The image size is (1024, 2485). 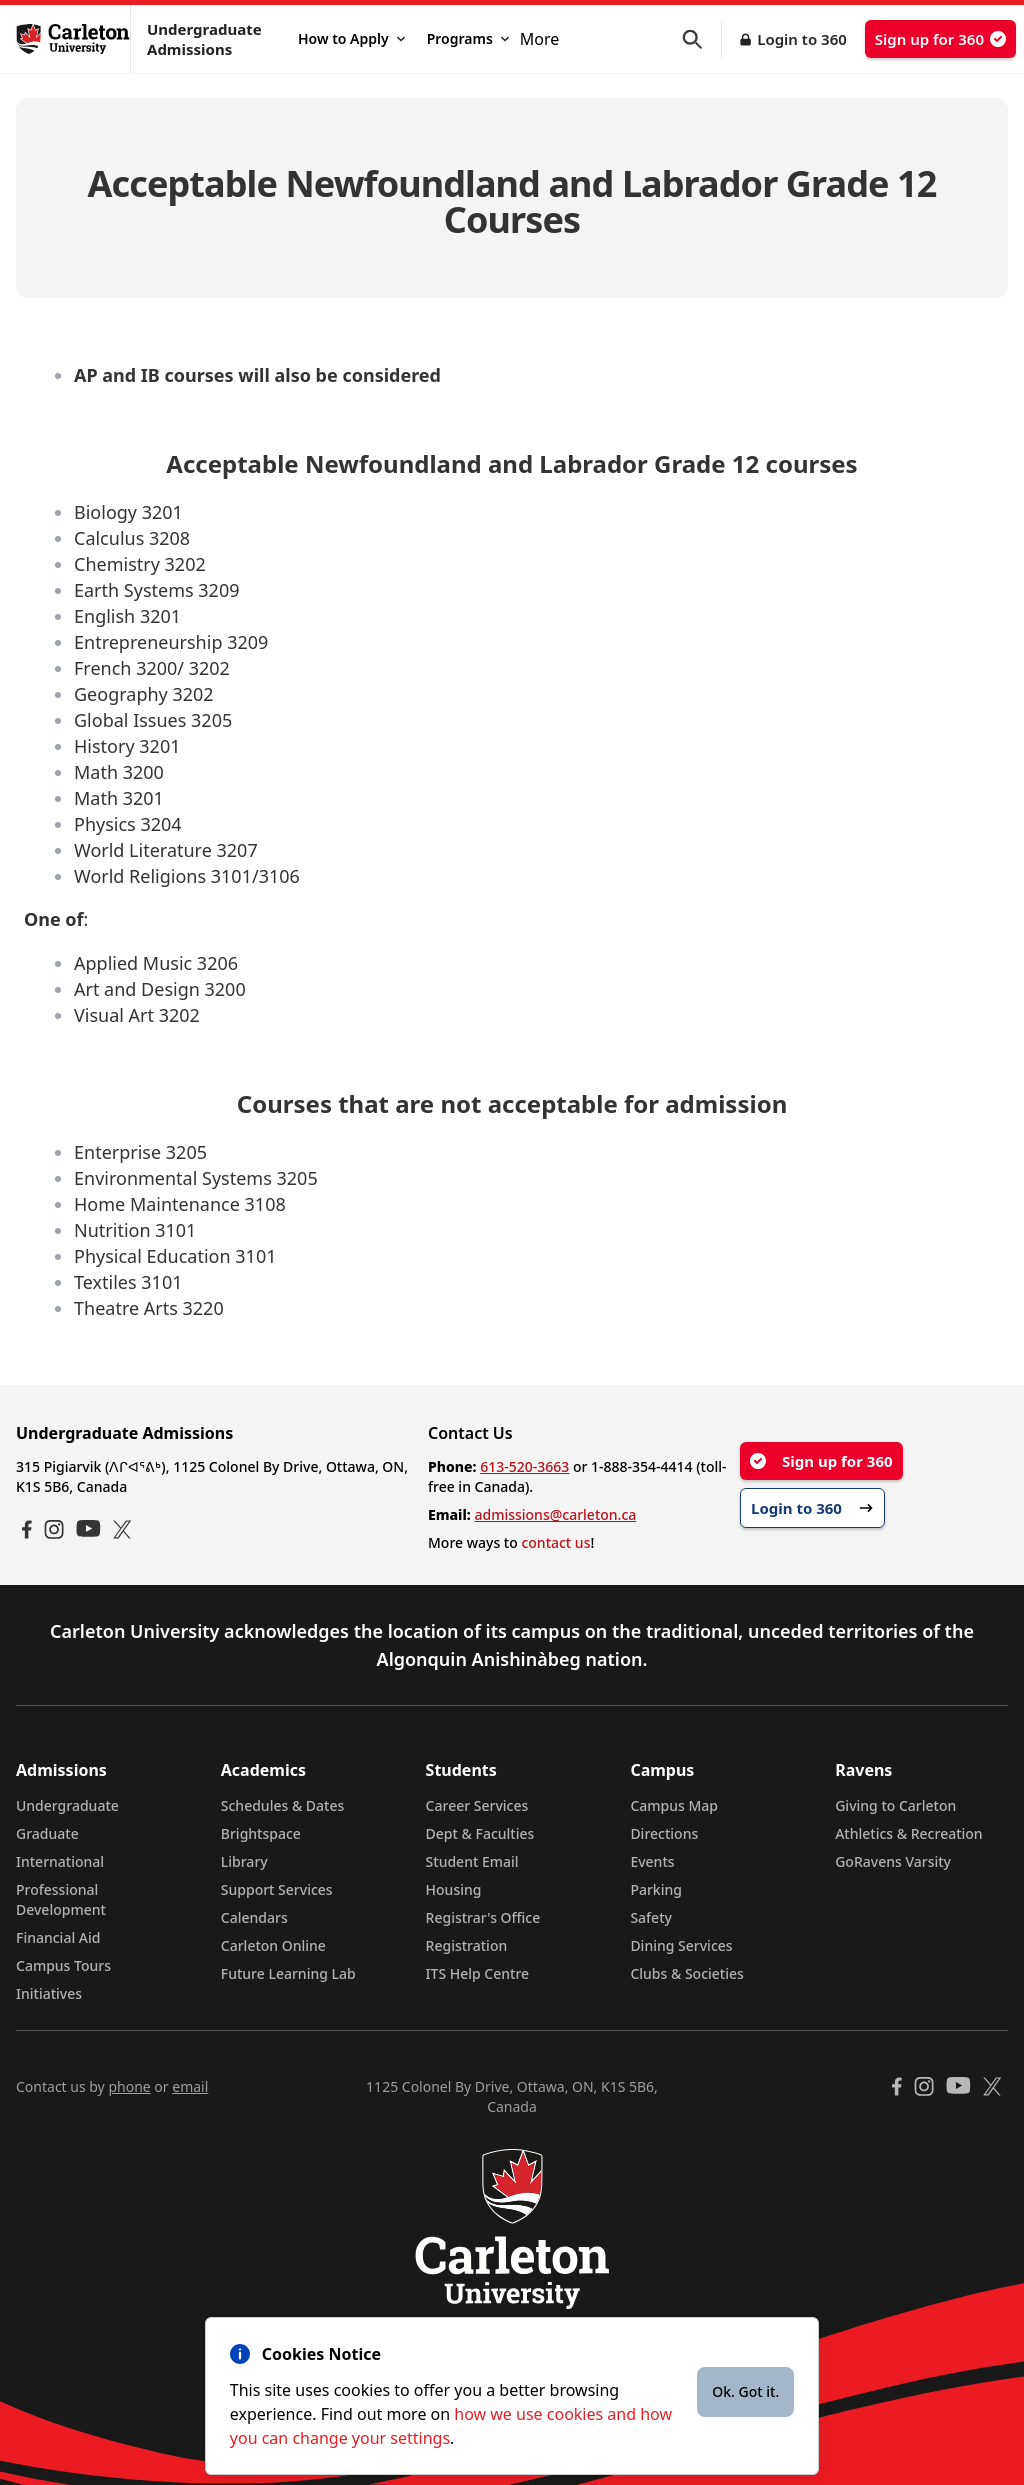 I want to click on International, so click(x=60, y=1861).